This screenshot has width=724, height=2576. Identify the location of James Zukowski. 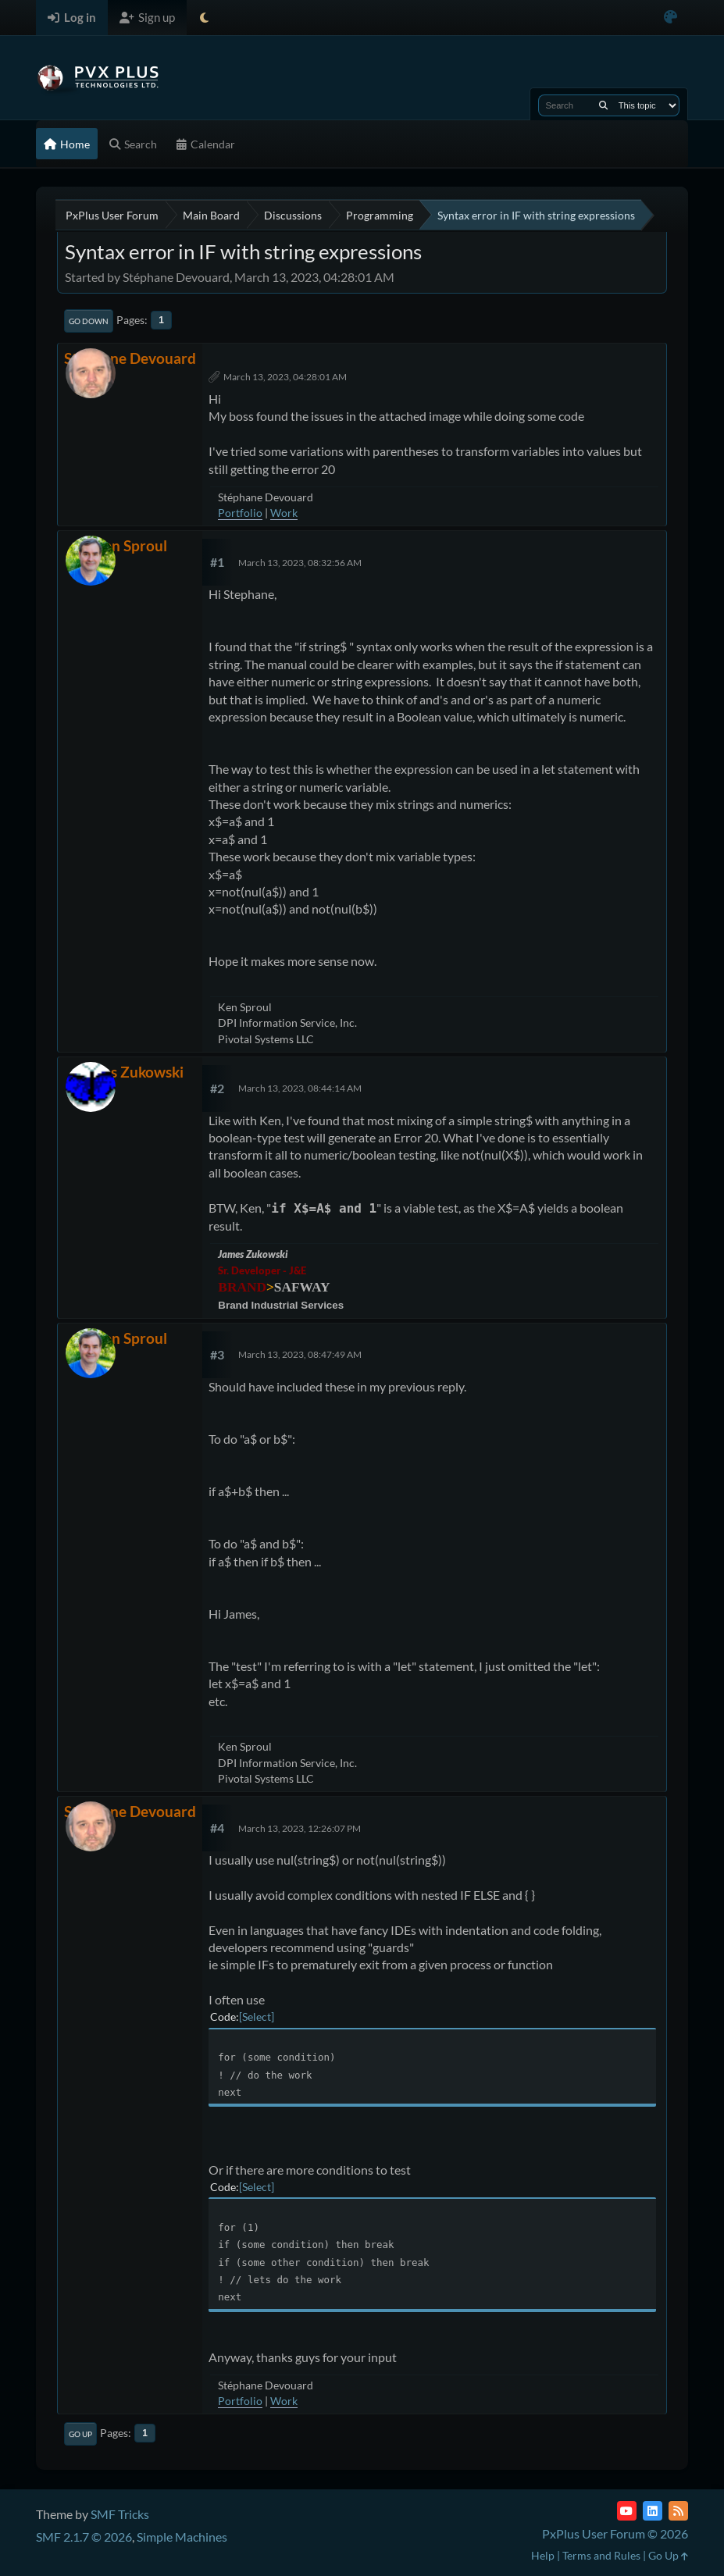
(130, 1072).